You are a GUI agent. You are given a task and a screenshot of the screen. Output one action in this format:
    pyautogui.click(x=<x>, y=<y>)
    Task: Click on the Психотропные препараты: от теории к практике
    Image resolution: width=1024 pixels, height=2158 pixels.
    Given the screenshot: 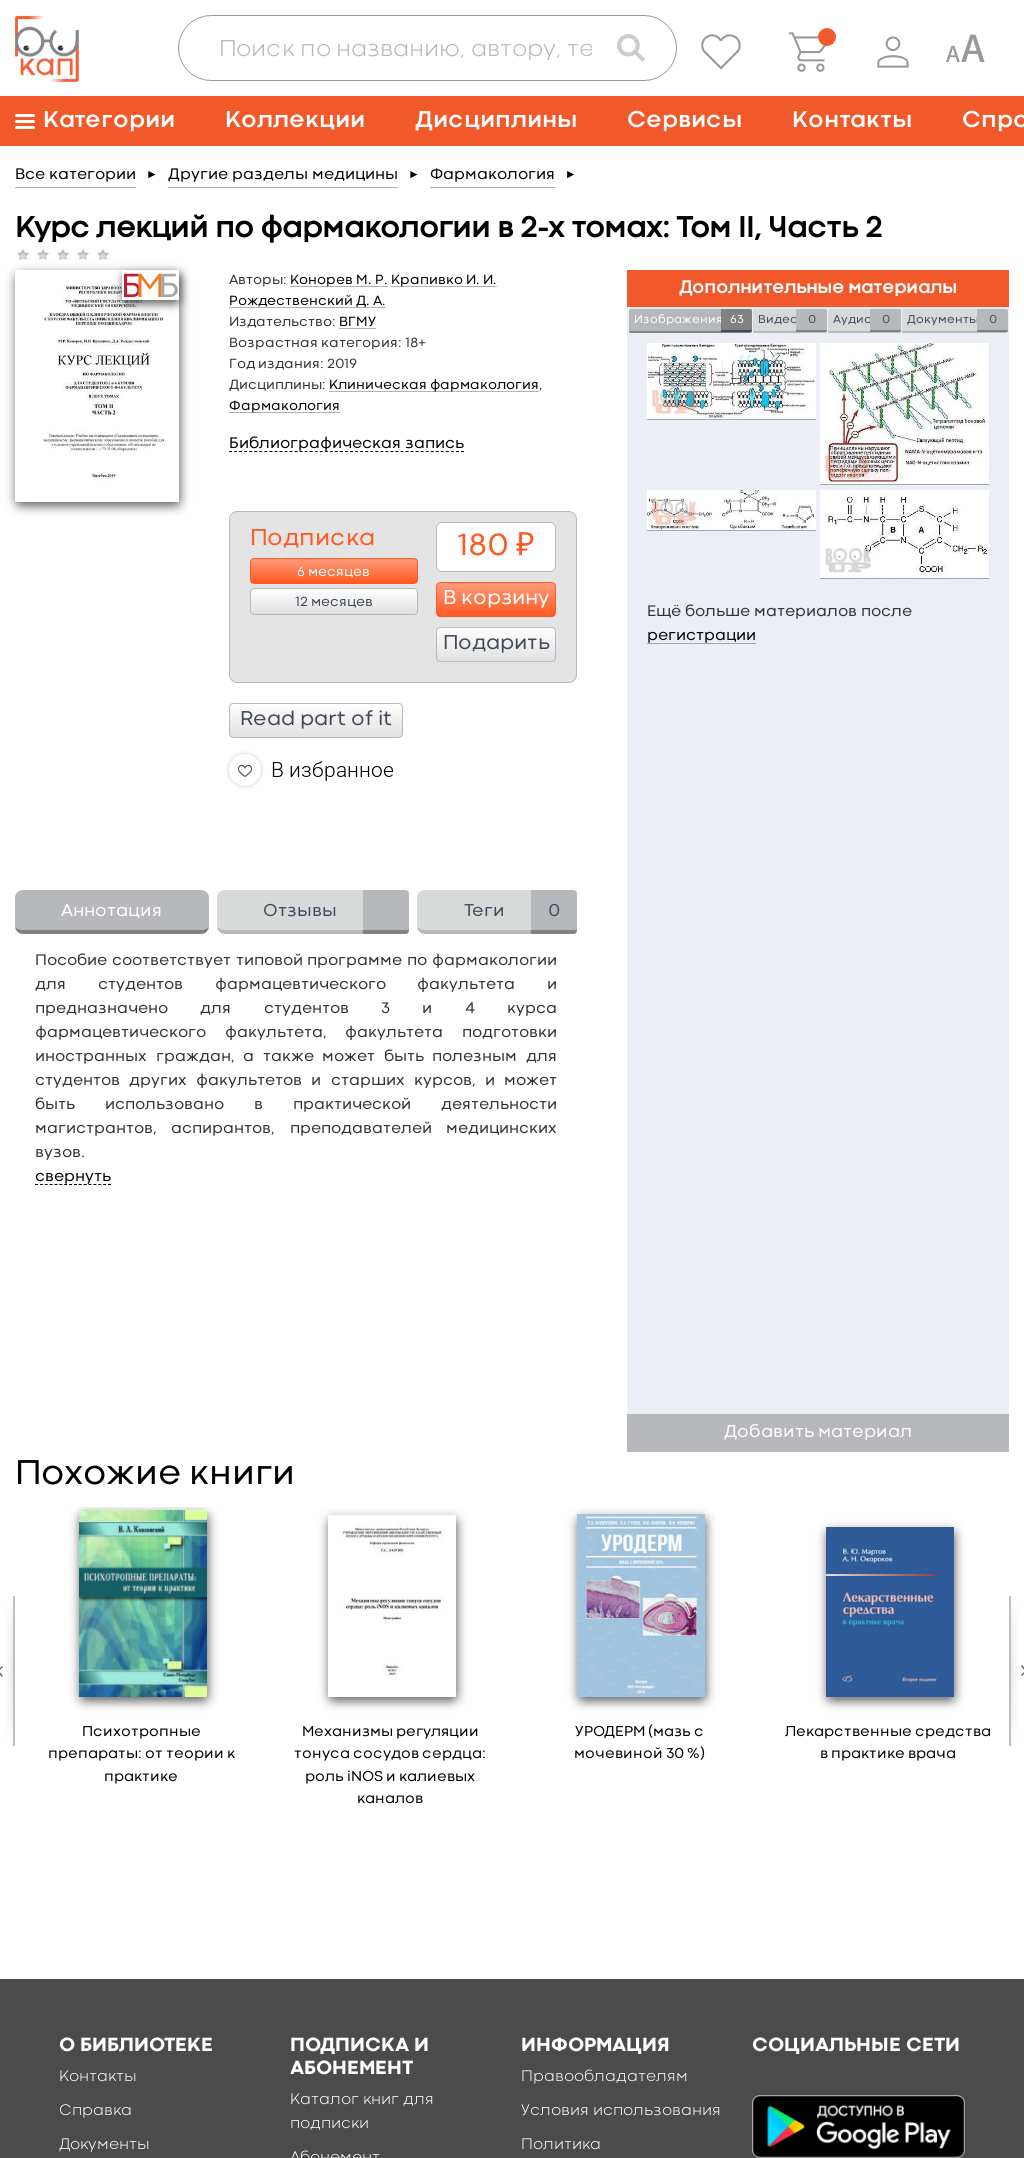 What is the action you would take?
    pyautogui.click(x=141, y=1755)
    